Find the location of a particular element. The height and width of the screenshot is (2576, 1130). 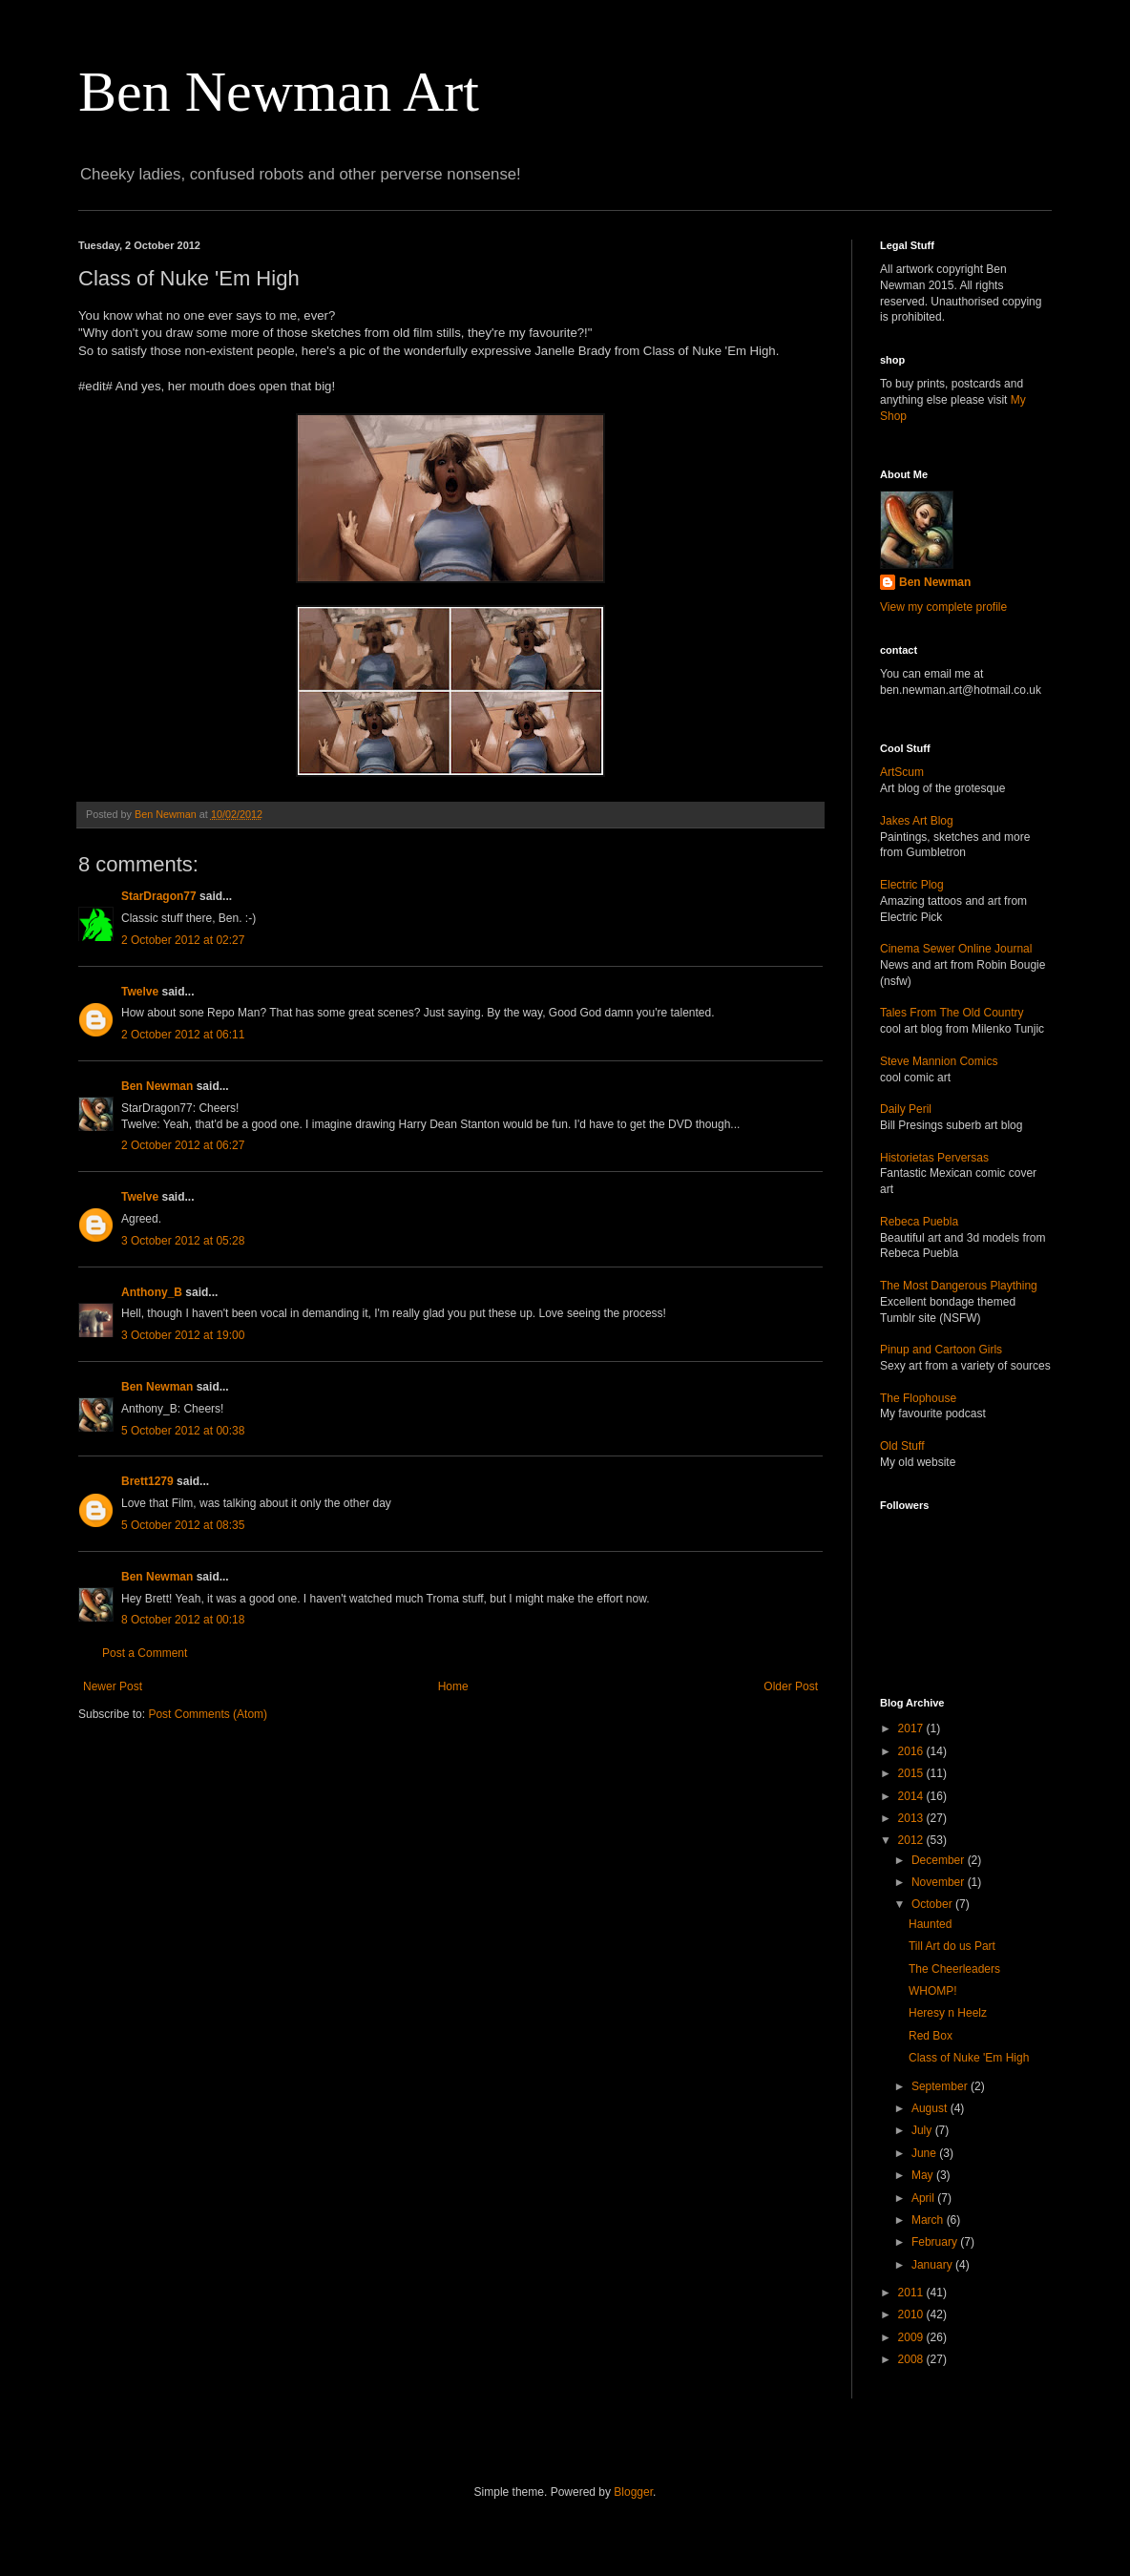

StarDragon77 is located at coordinates (159, 896).